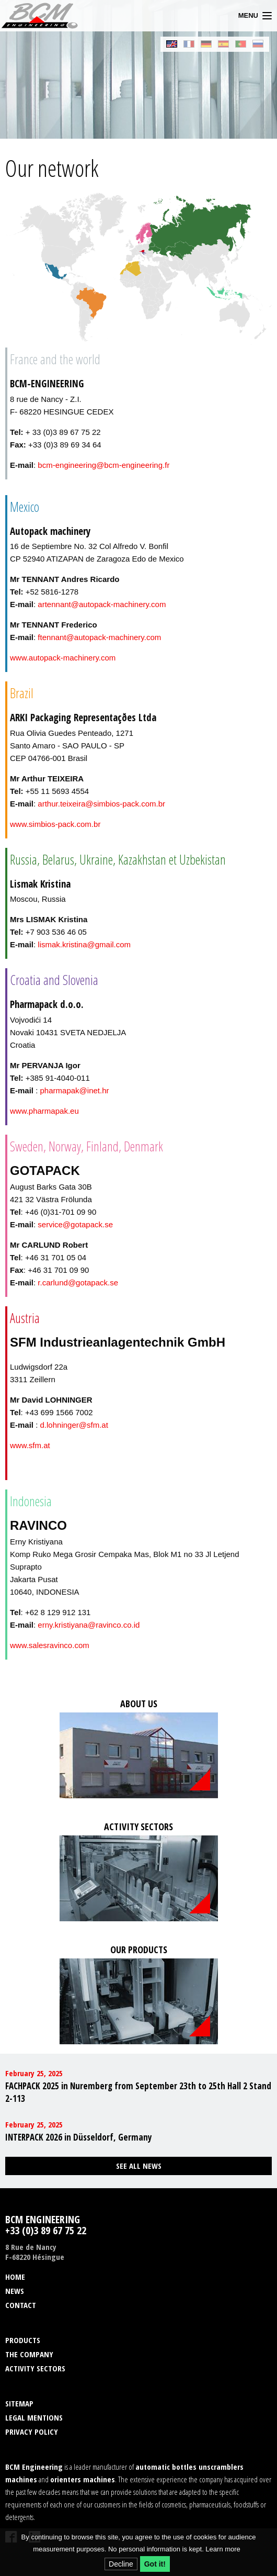 The height and width of the screenshot is (2576, 277). I want to click on lismak.kristina@gmail.com, so click(84, 944).